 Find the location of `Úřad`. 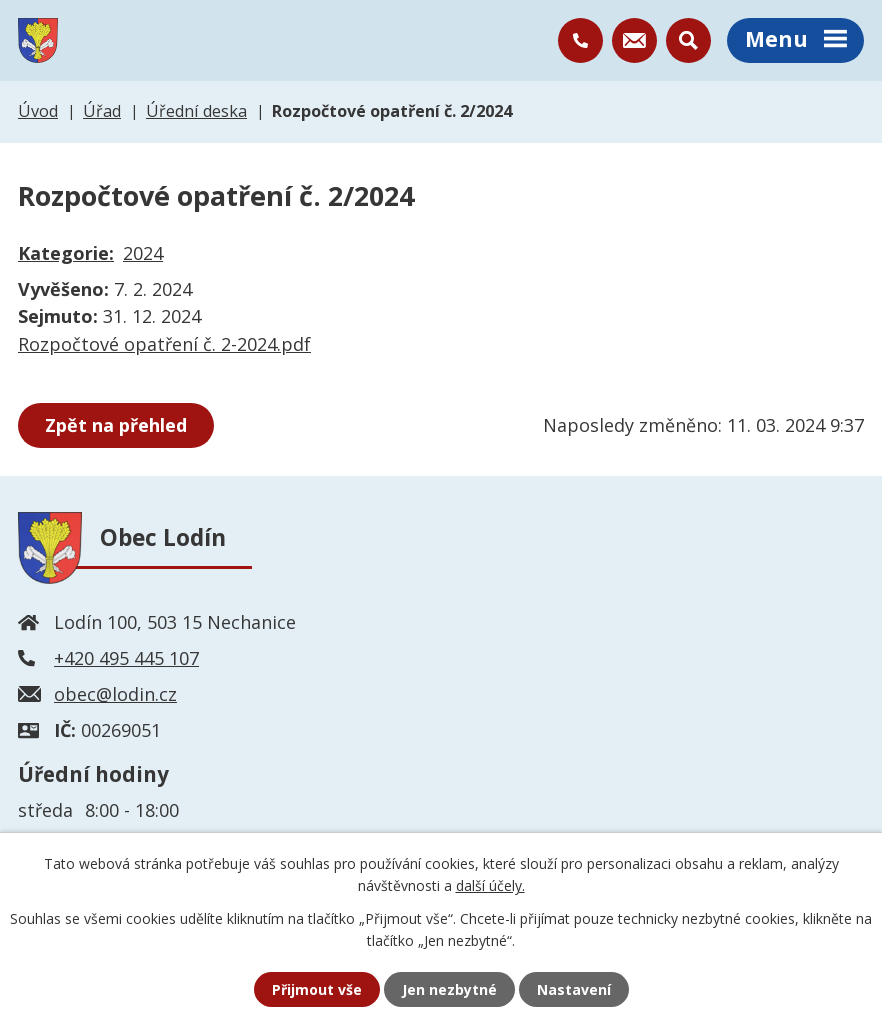

Úřad is located at coordinates (102, 111).